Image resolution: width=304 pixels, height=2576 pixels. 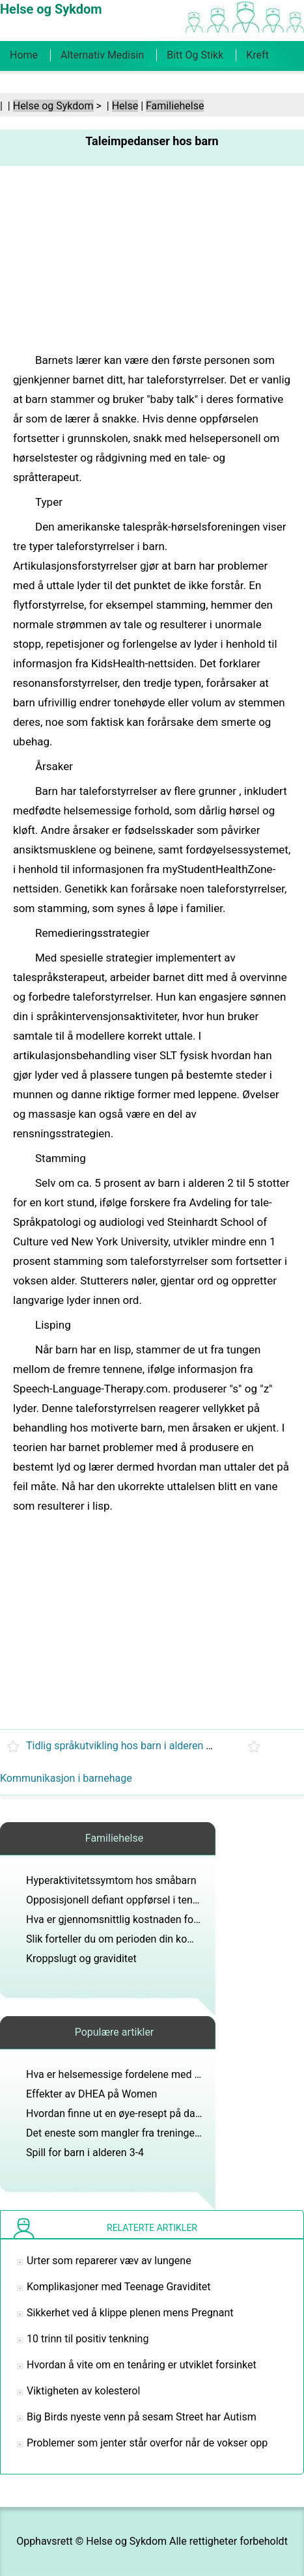 I want to click on Kroppslugt og graviditet, so click(x=81, y=1958).